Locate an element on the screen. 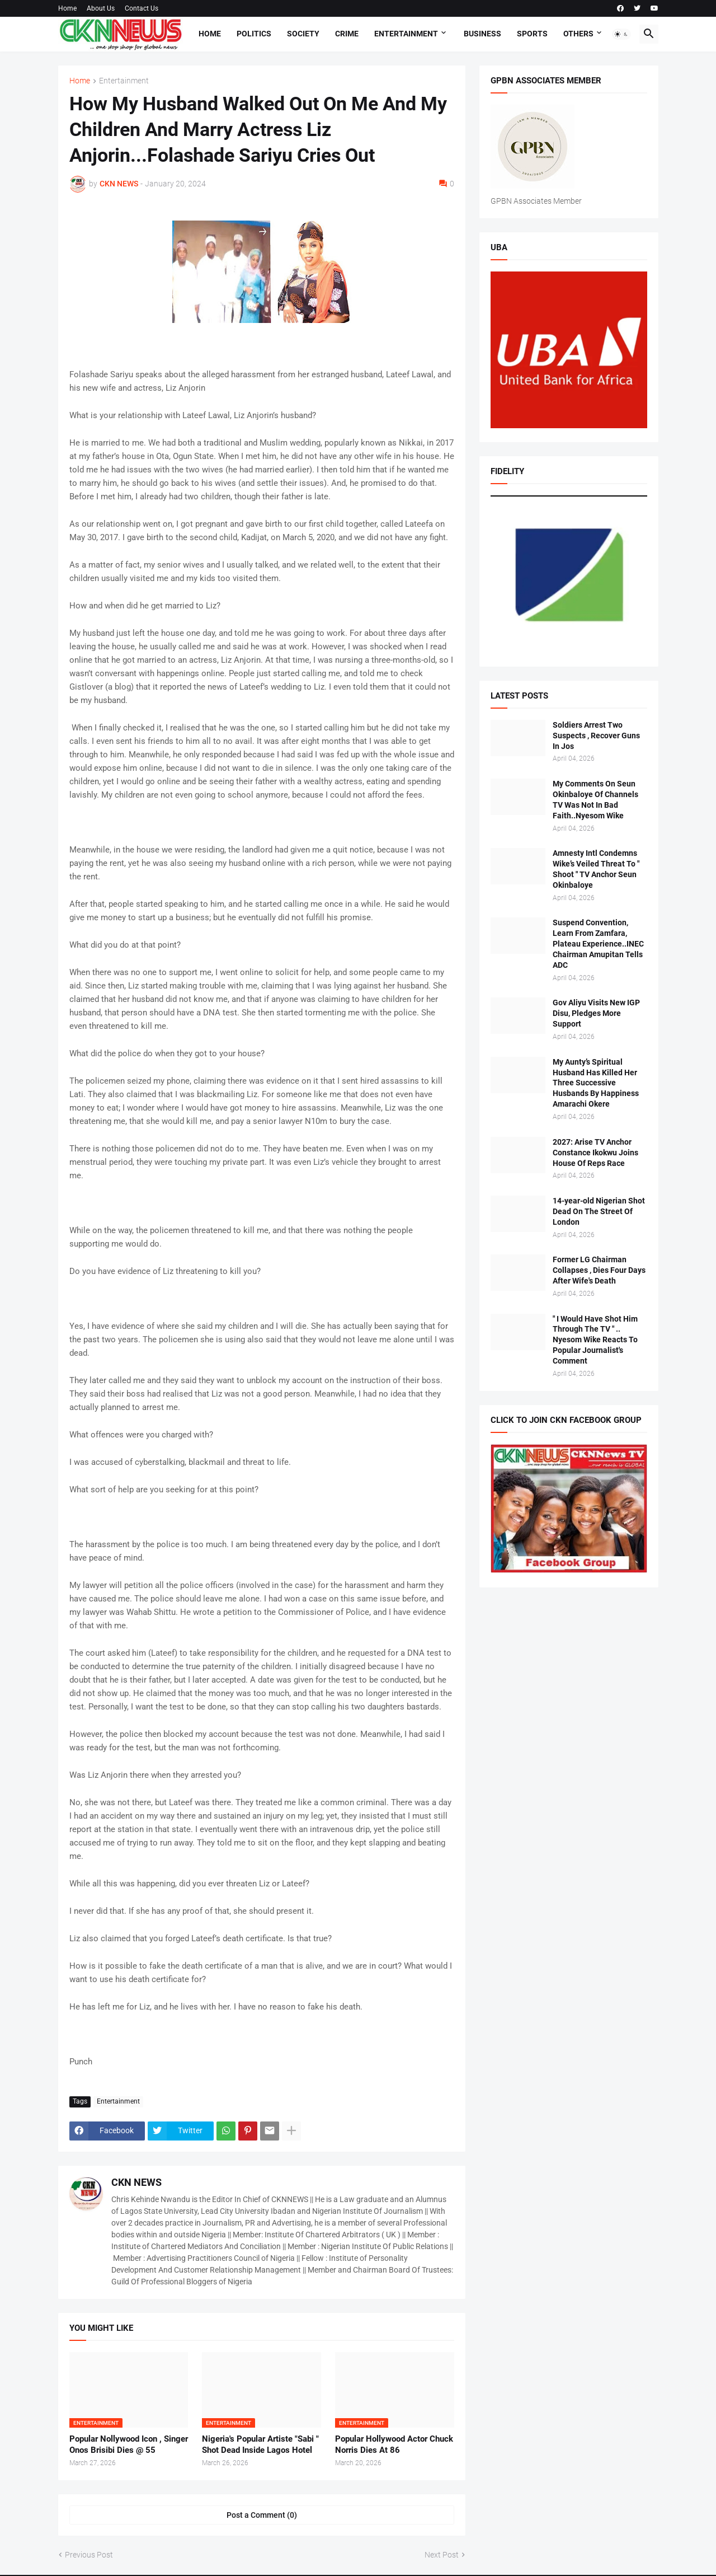  Soldiers Arrest Two Suspects , Recover Guns In Jos is located at coordinates (596, 735).